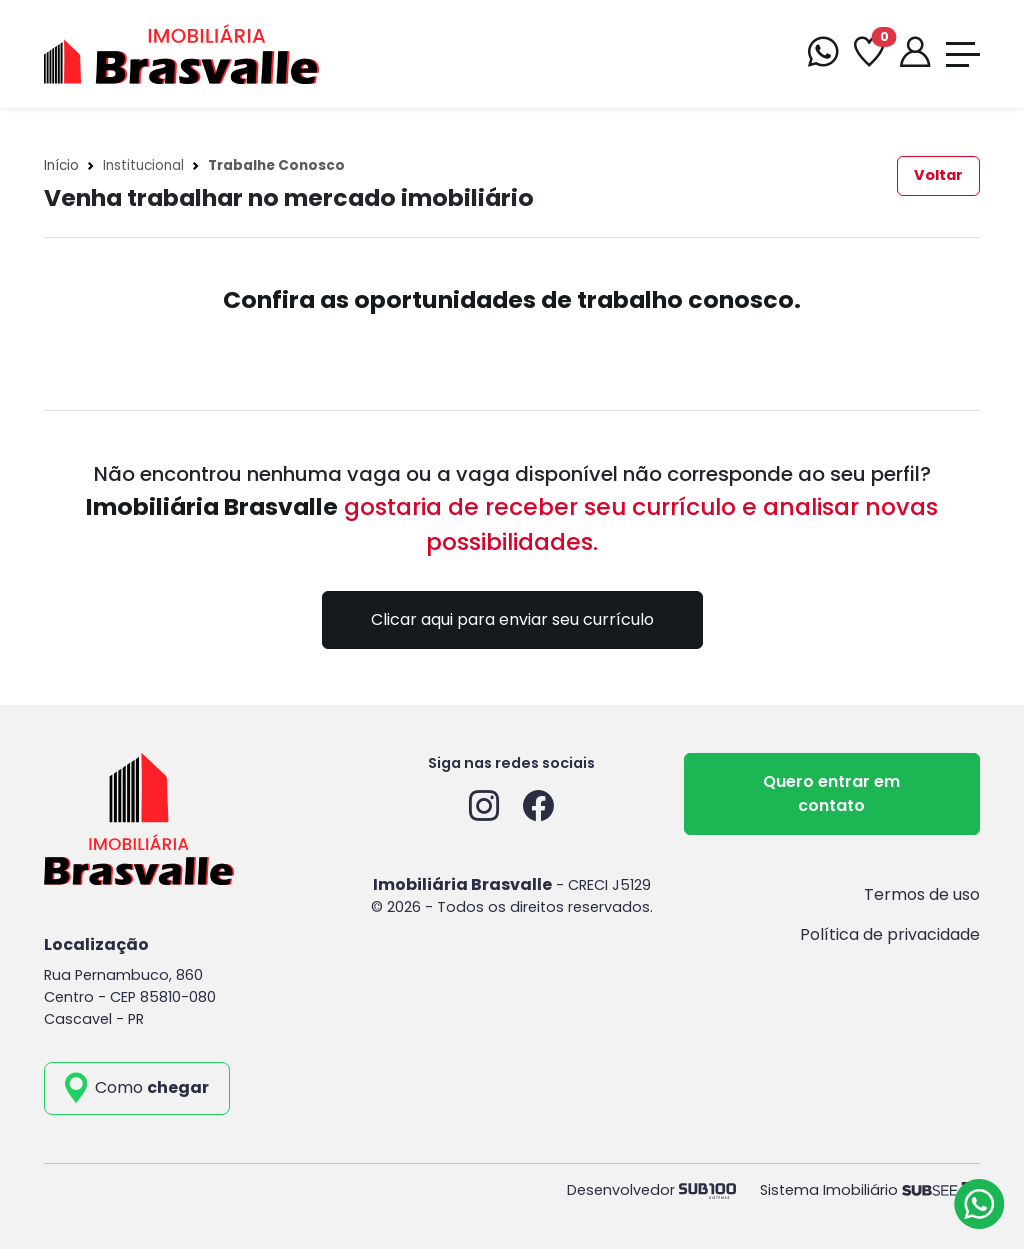  Describe the element at coordinates (938, 175) in the screenshot. I see `Voltar` at that location.